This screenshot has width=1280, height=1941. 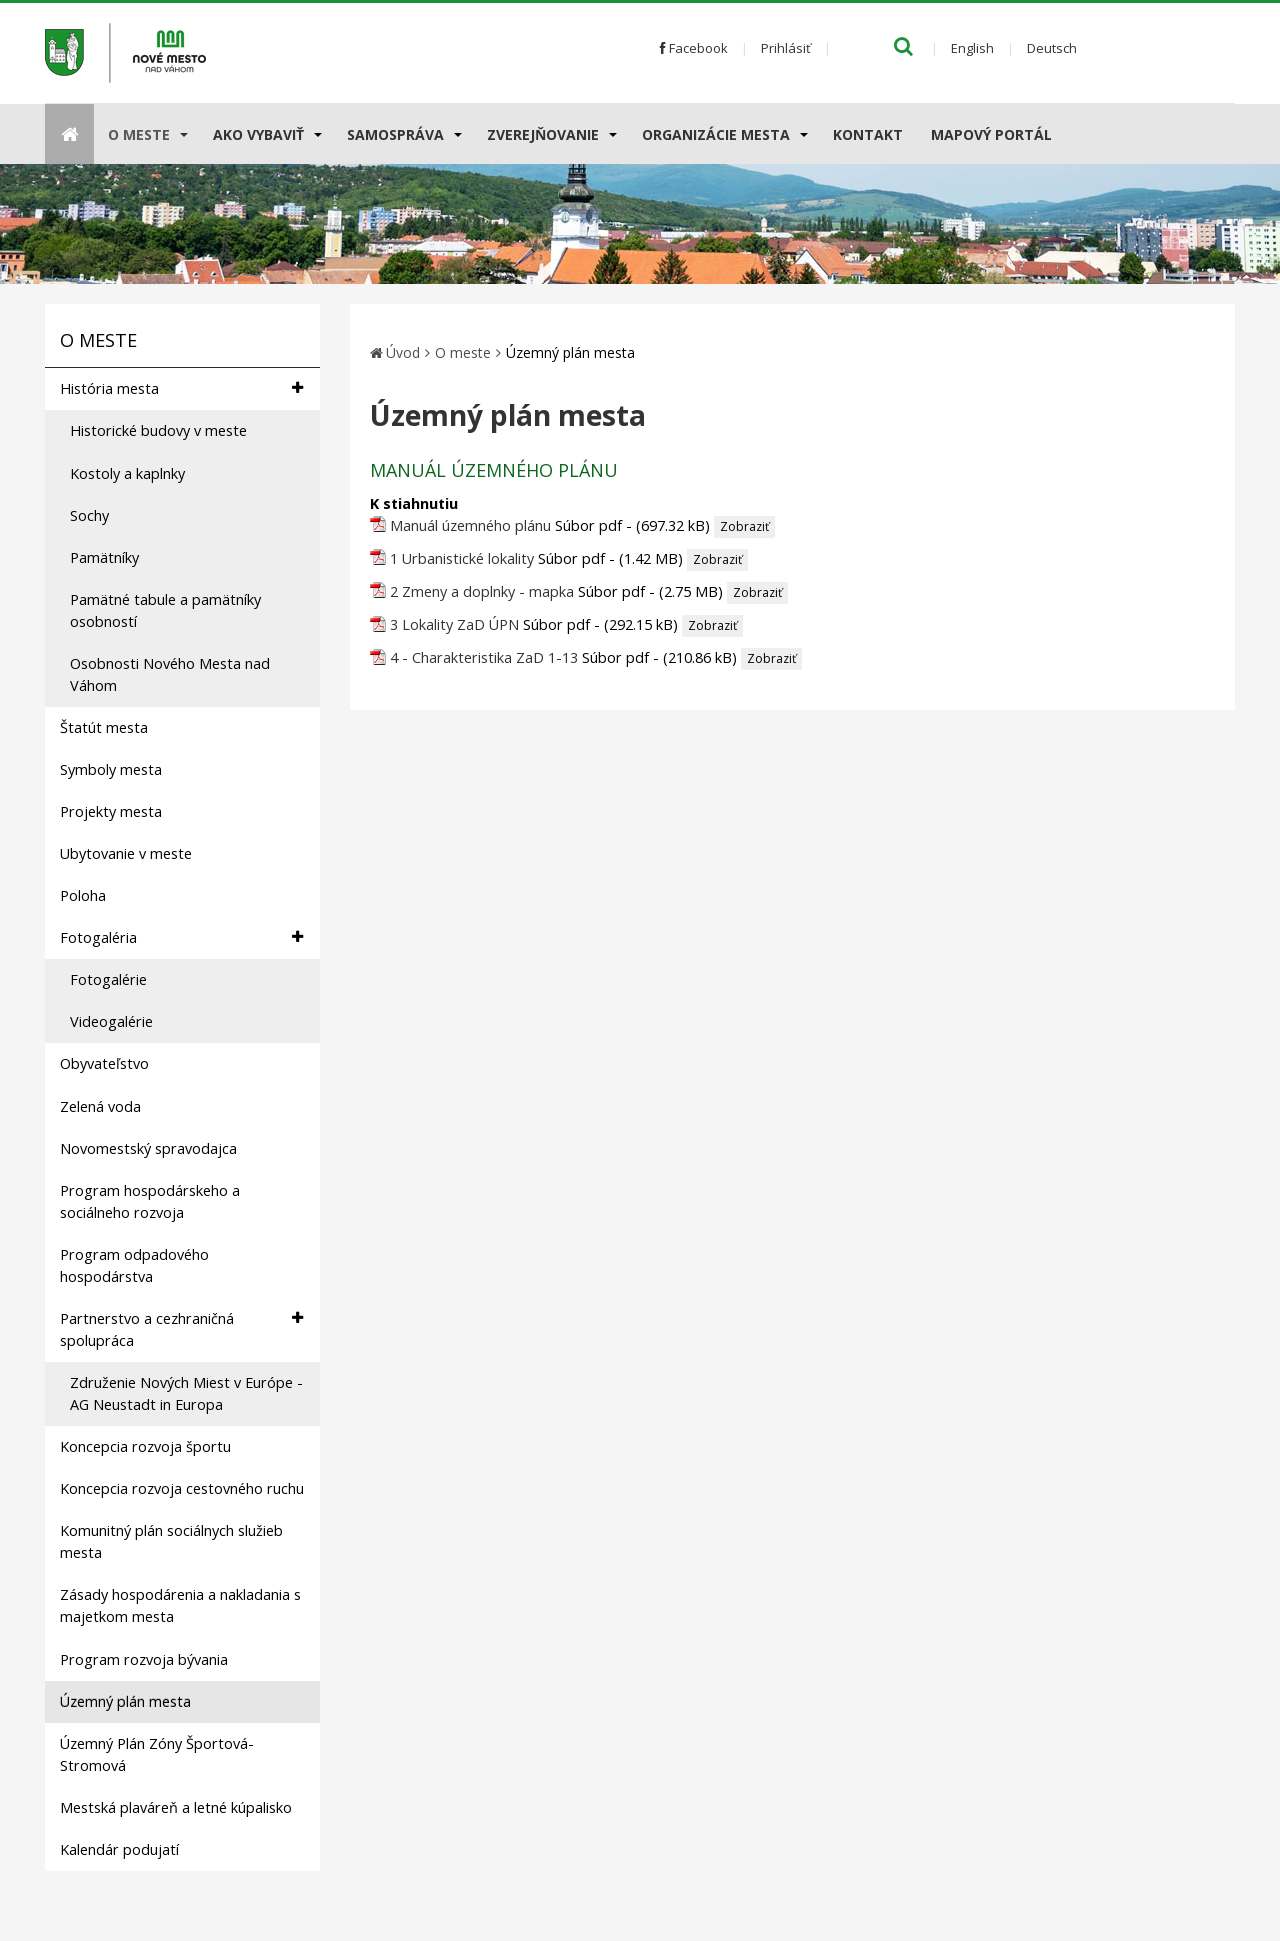 I want to click on Obyvateľstvo, so click(x=104, y=1063).